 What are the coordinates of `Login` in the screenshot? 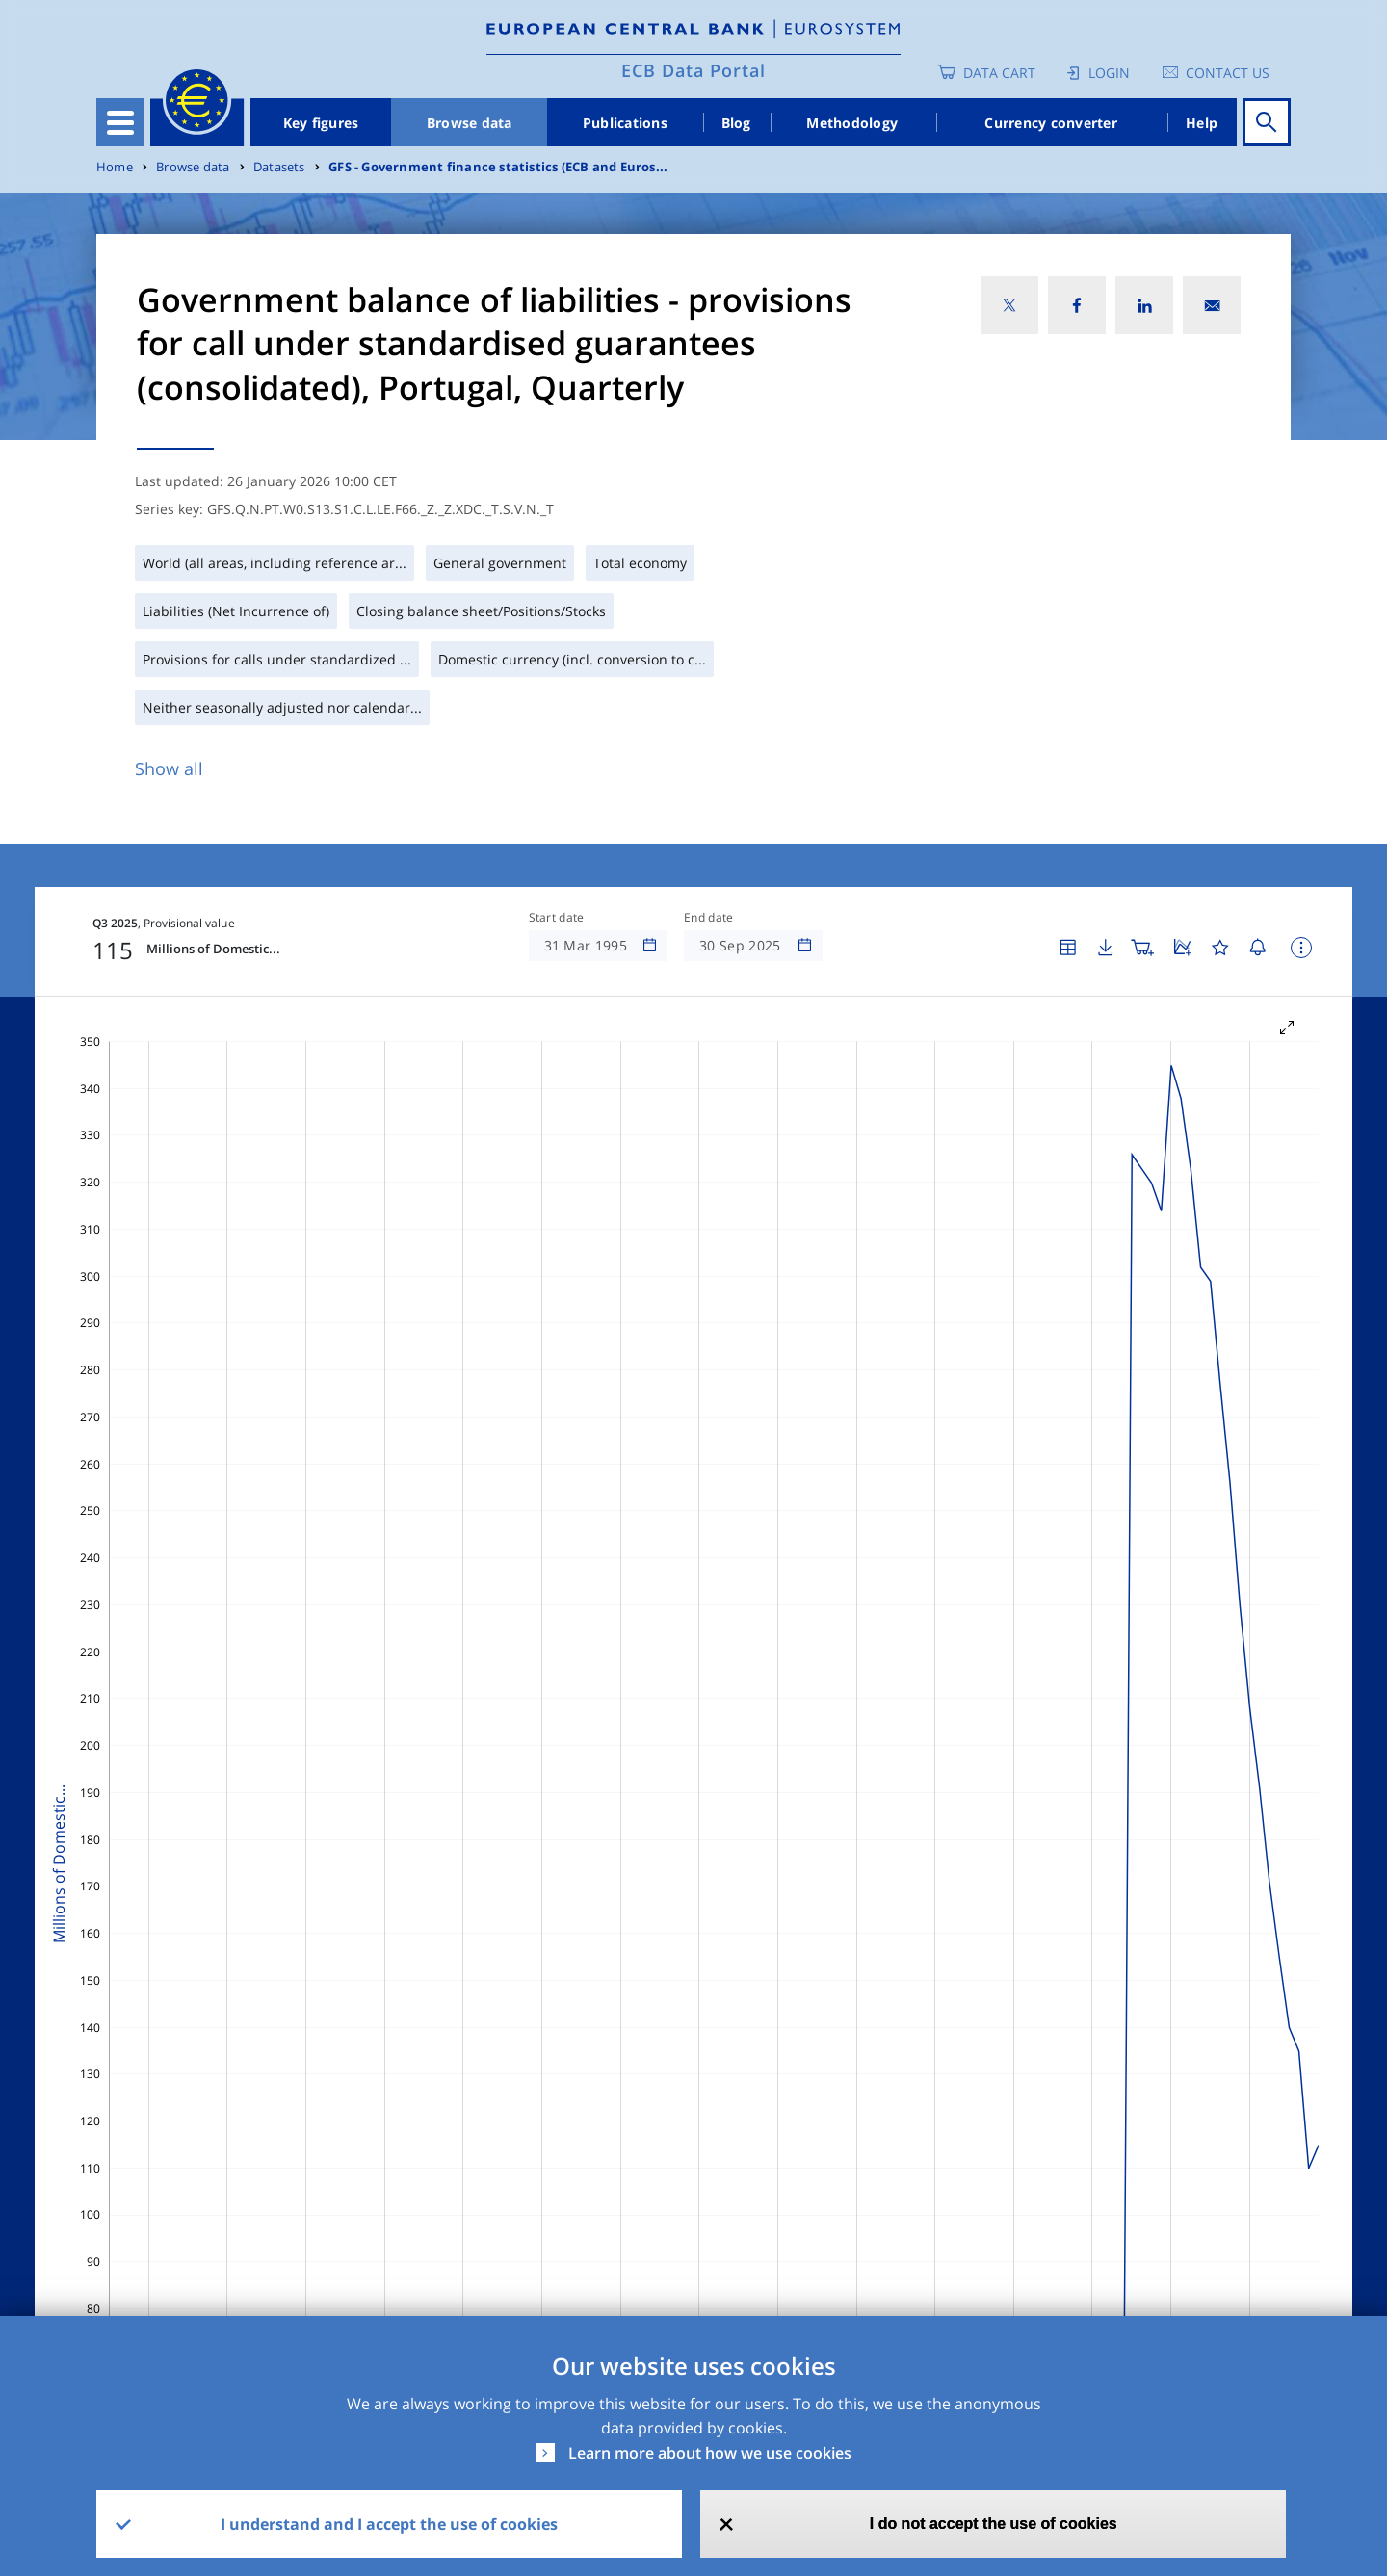 It's located at (1109, 73).